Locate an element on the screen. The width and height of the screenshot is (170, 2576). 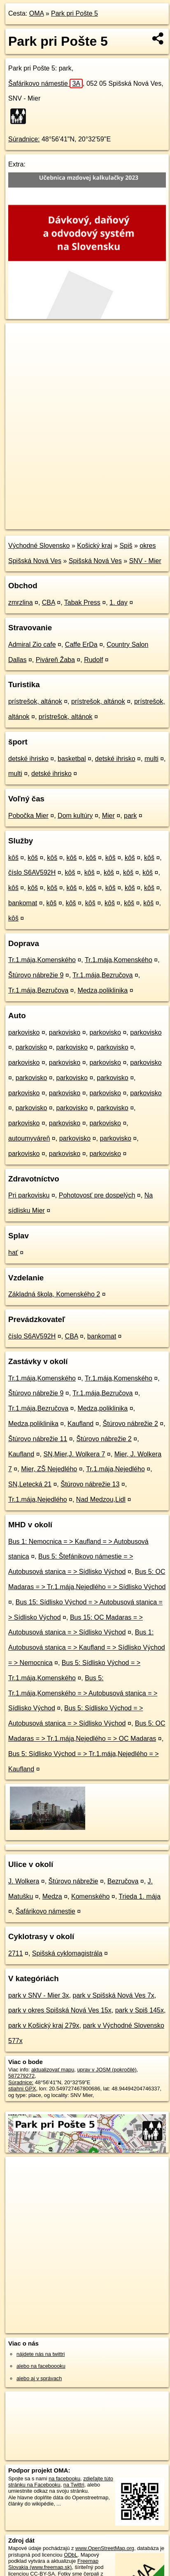
parkovisko is located at coordinates (24, 1032).